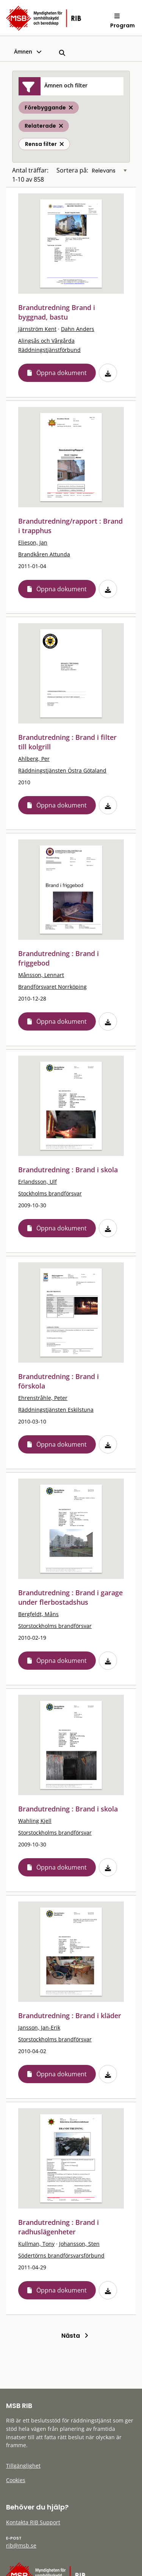  I want to click on Johansson, Sten, so click(79, 2243).